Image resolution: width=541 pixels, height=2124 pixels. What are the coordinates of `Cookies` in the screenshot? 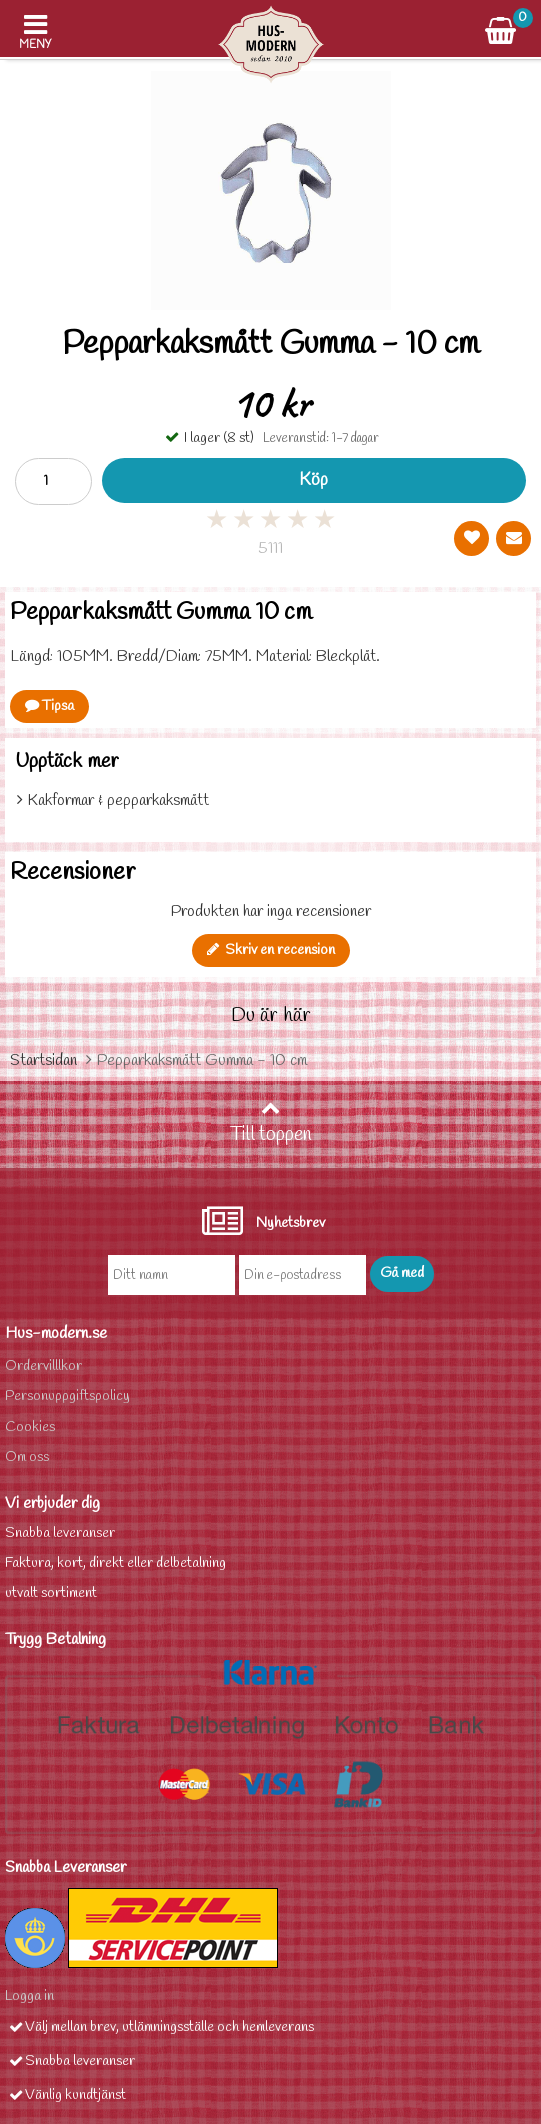 It's located at (30, 1427).